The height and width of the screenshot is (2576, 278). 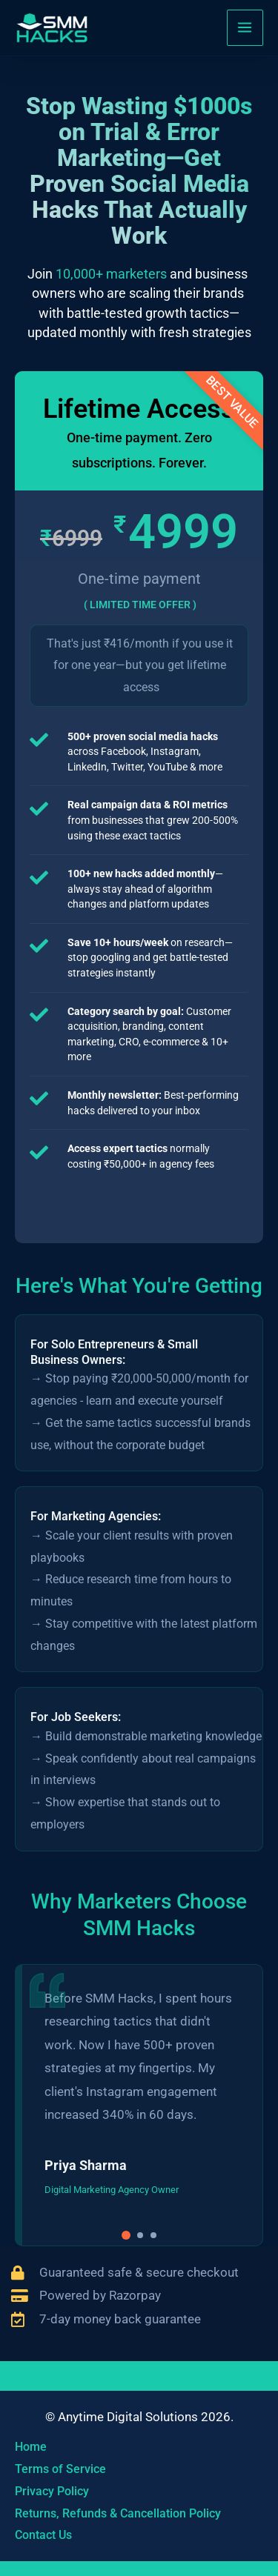 What do you see at coordinates (118, 2513) in the screenshot?
I see `Returns, Refunds & Cancellation Policy` at bounding box center [118, 2513].